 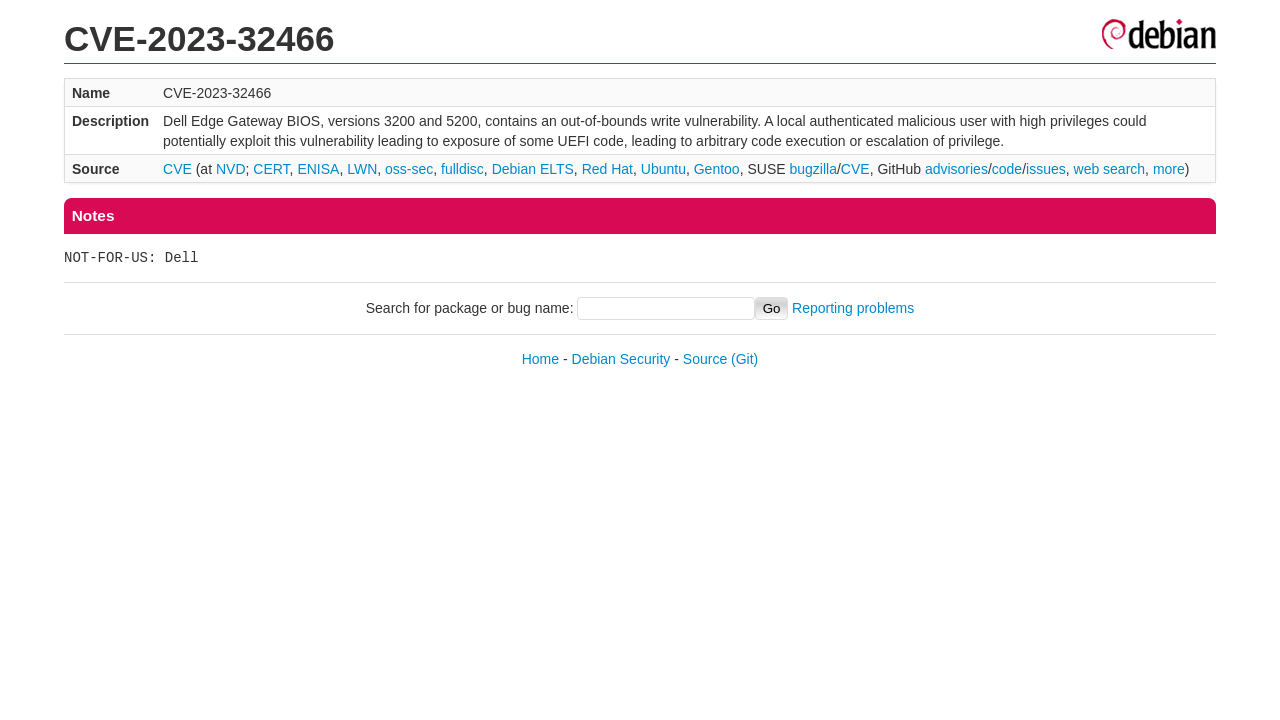 I want to click on (Git), so click(x=744, y=359).